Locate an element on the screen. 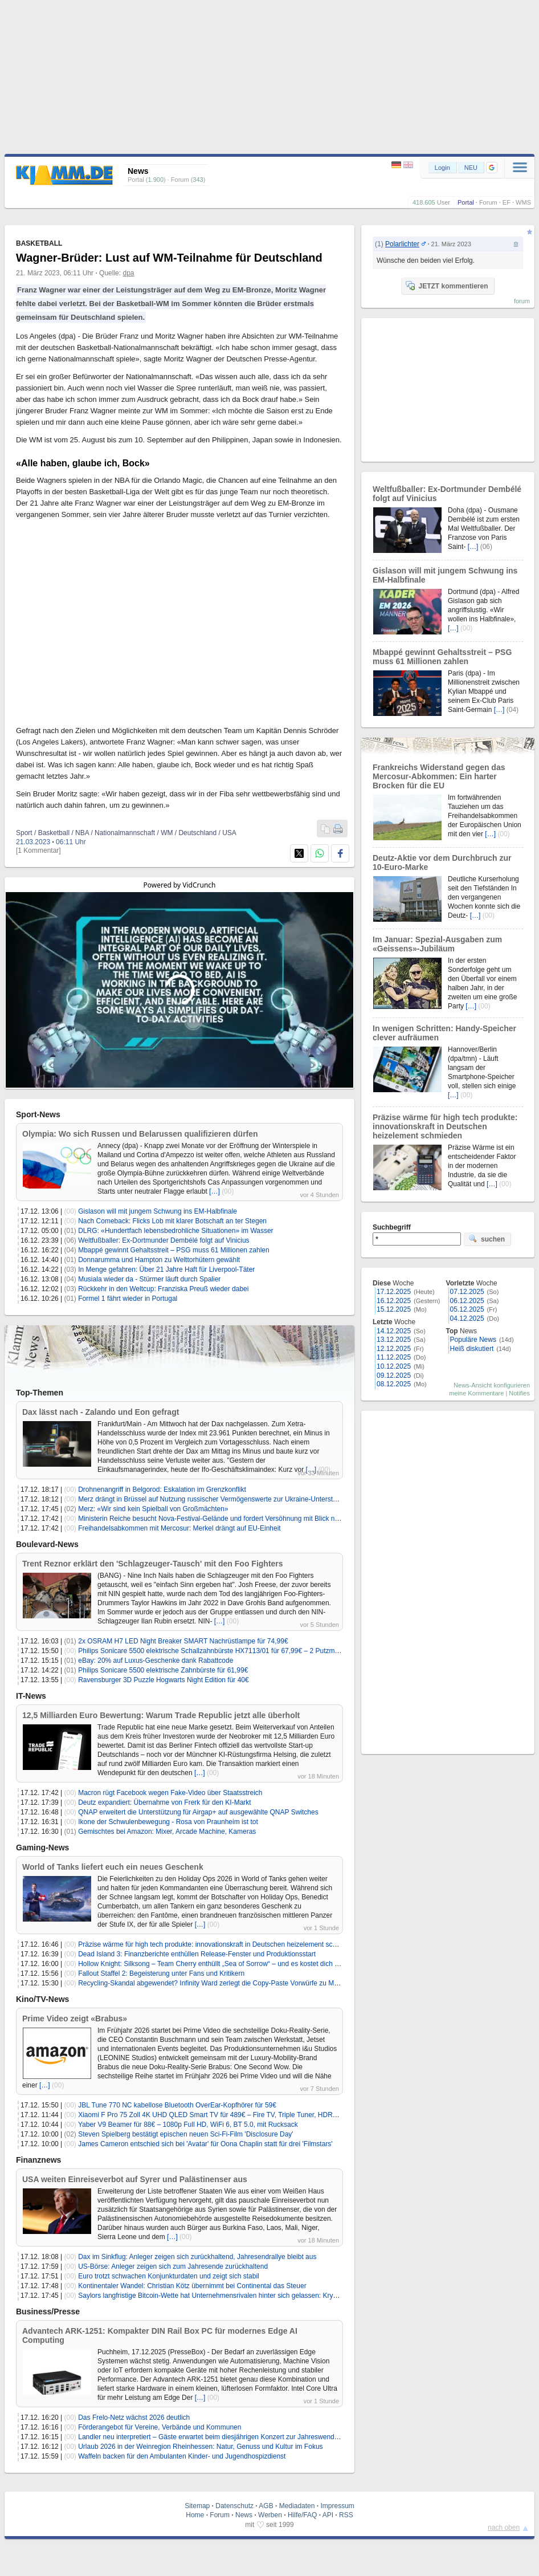 The image size is (539, 2576). QNAP erweitert die Unterstützung für Airgap+ auf ausgewählte QNAP Switches is located at coordinates (198, 1812).